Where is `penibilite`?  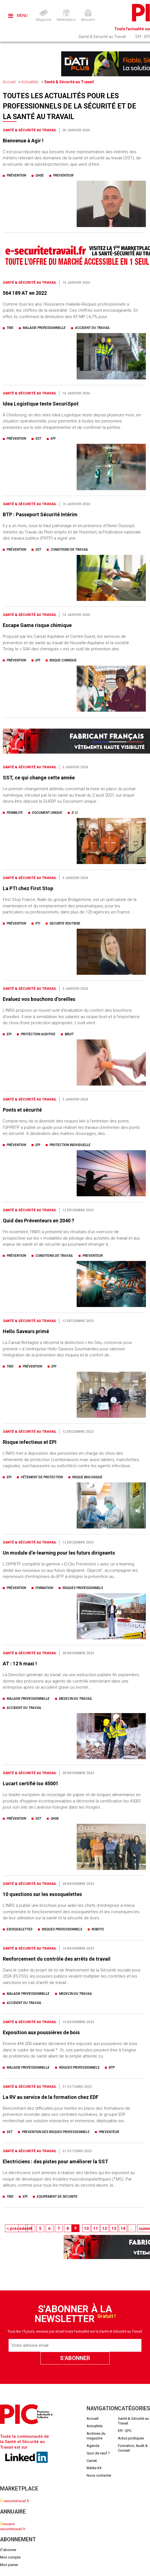 penibilite is located at coordinates (15, 813).